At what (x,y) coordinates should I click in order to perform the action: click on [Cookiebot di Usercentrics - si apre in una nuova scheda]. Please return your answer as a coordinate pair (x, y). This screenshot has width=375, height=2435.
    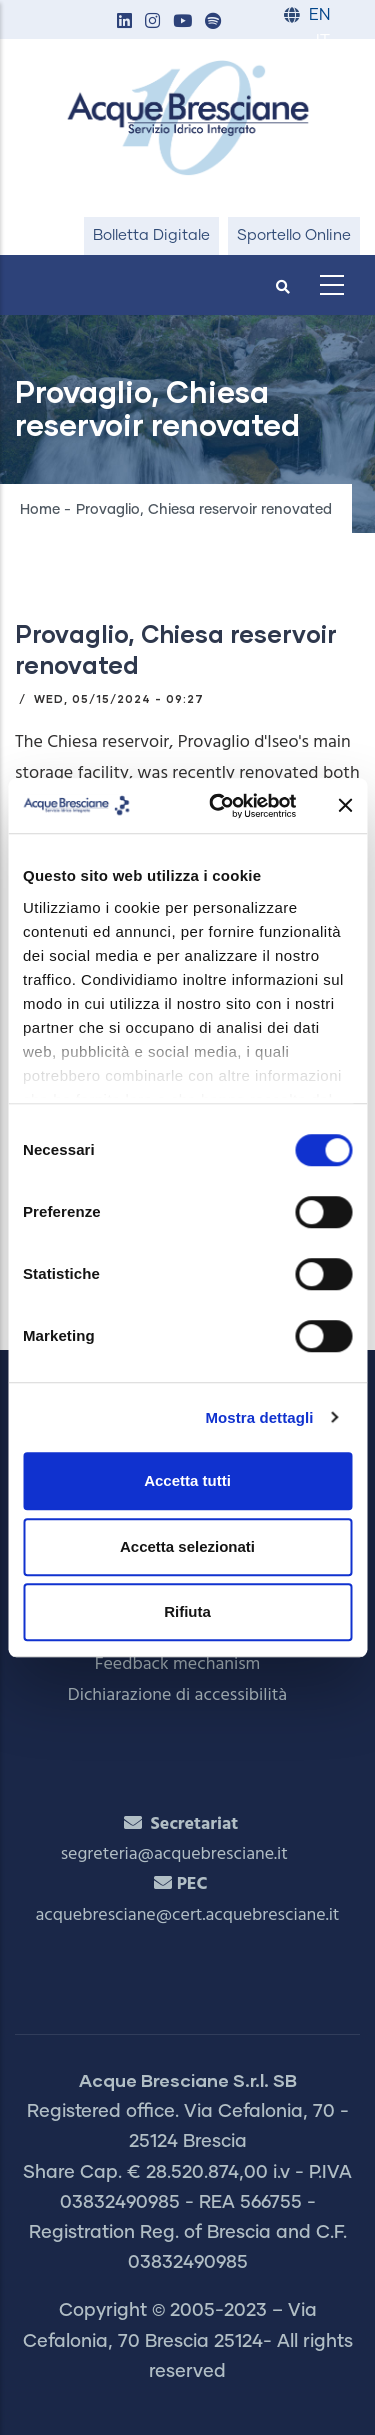
    Looking at the image, I should click on (219, 806).